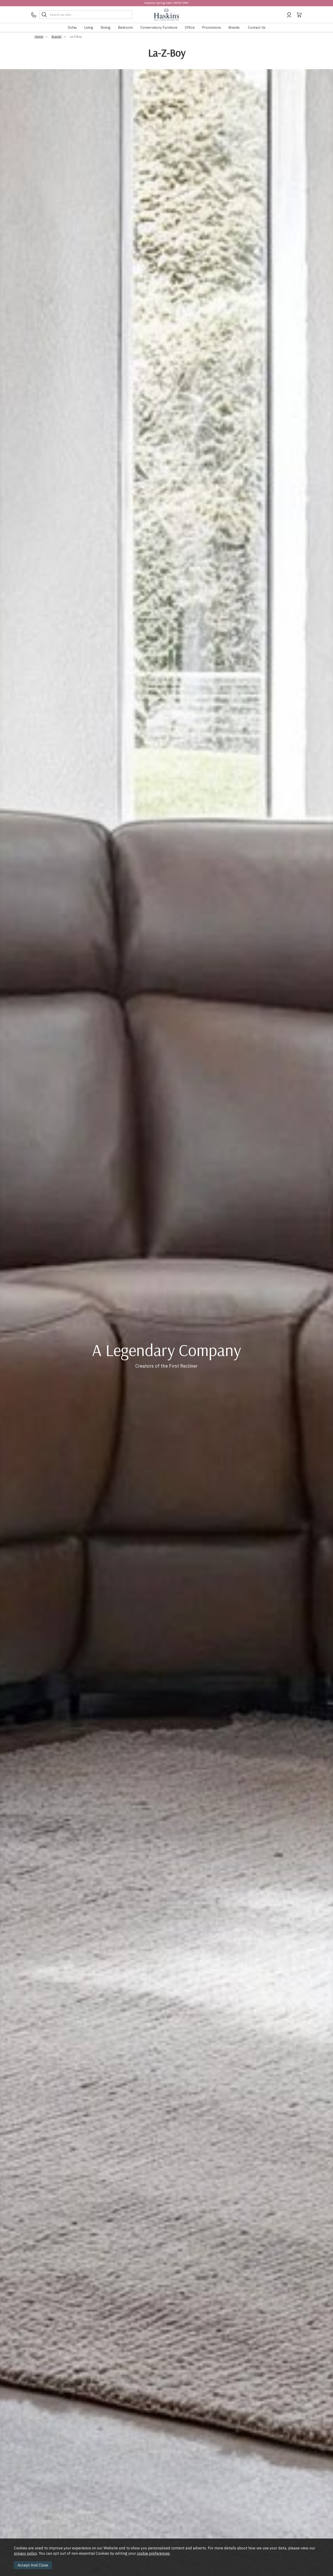 The image size is (333, 2576). What do you see at coordinates (106, 27) in the screenshot?
I see `Dining` at bounding box center [106, 27].